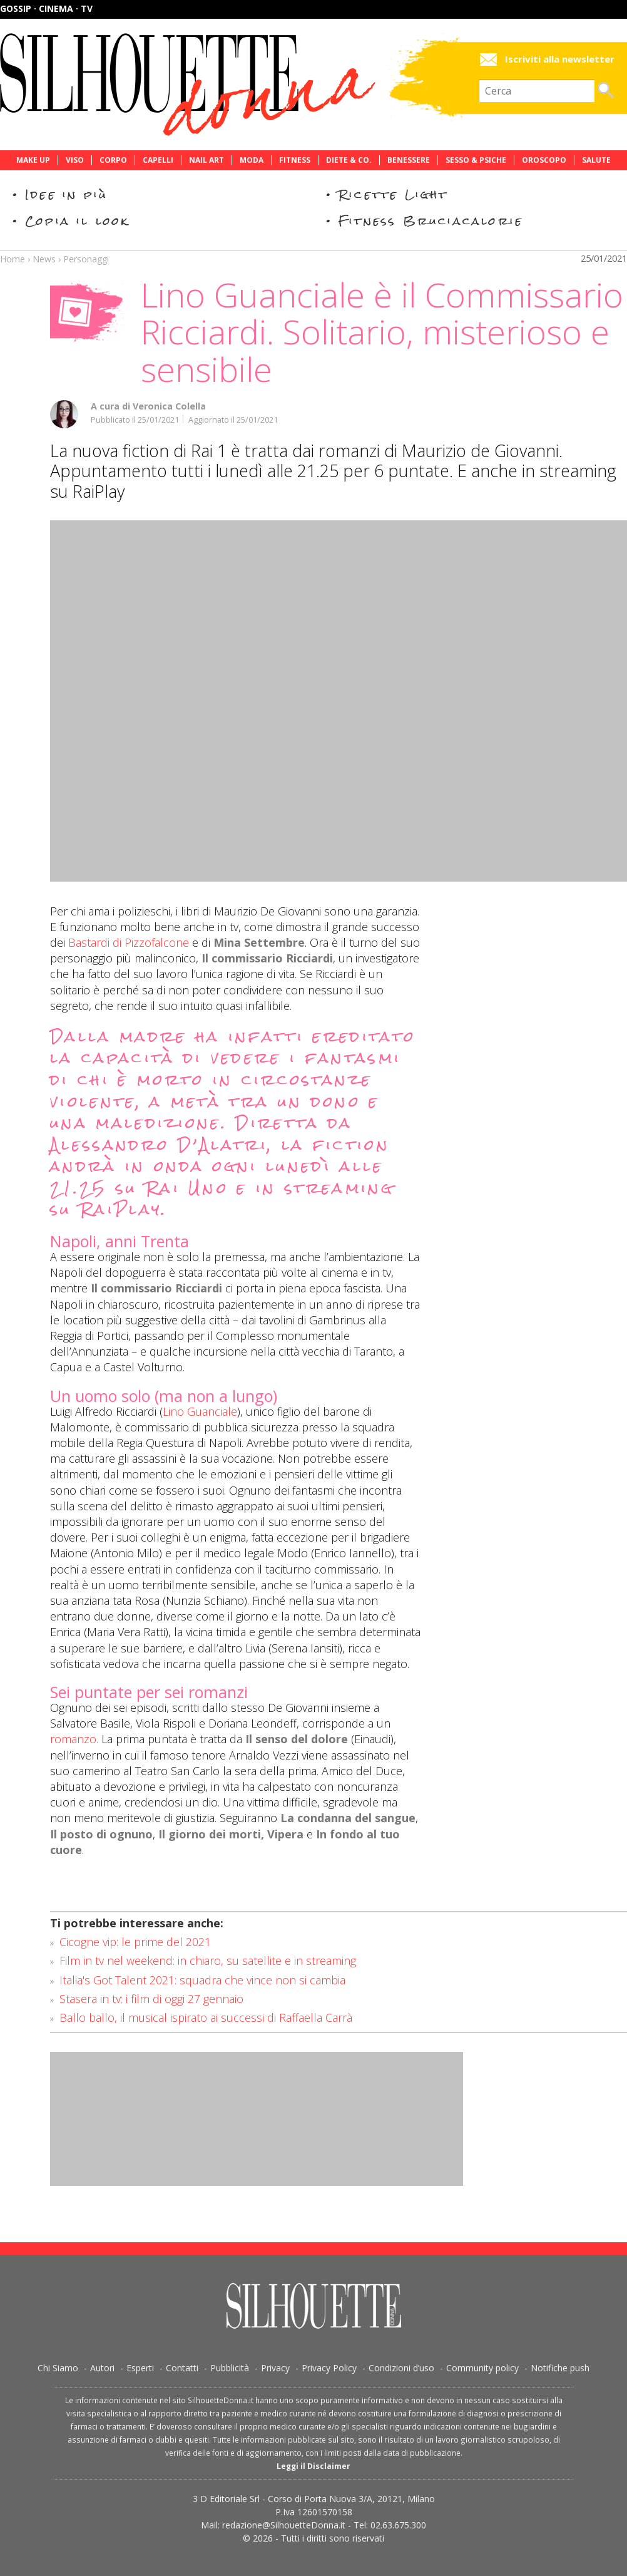 The width and height of the screenshot is (627, 2576). I want to click on Moda, so click(251, 160).